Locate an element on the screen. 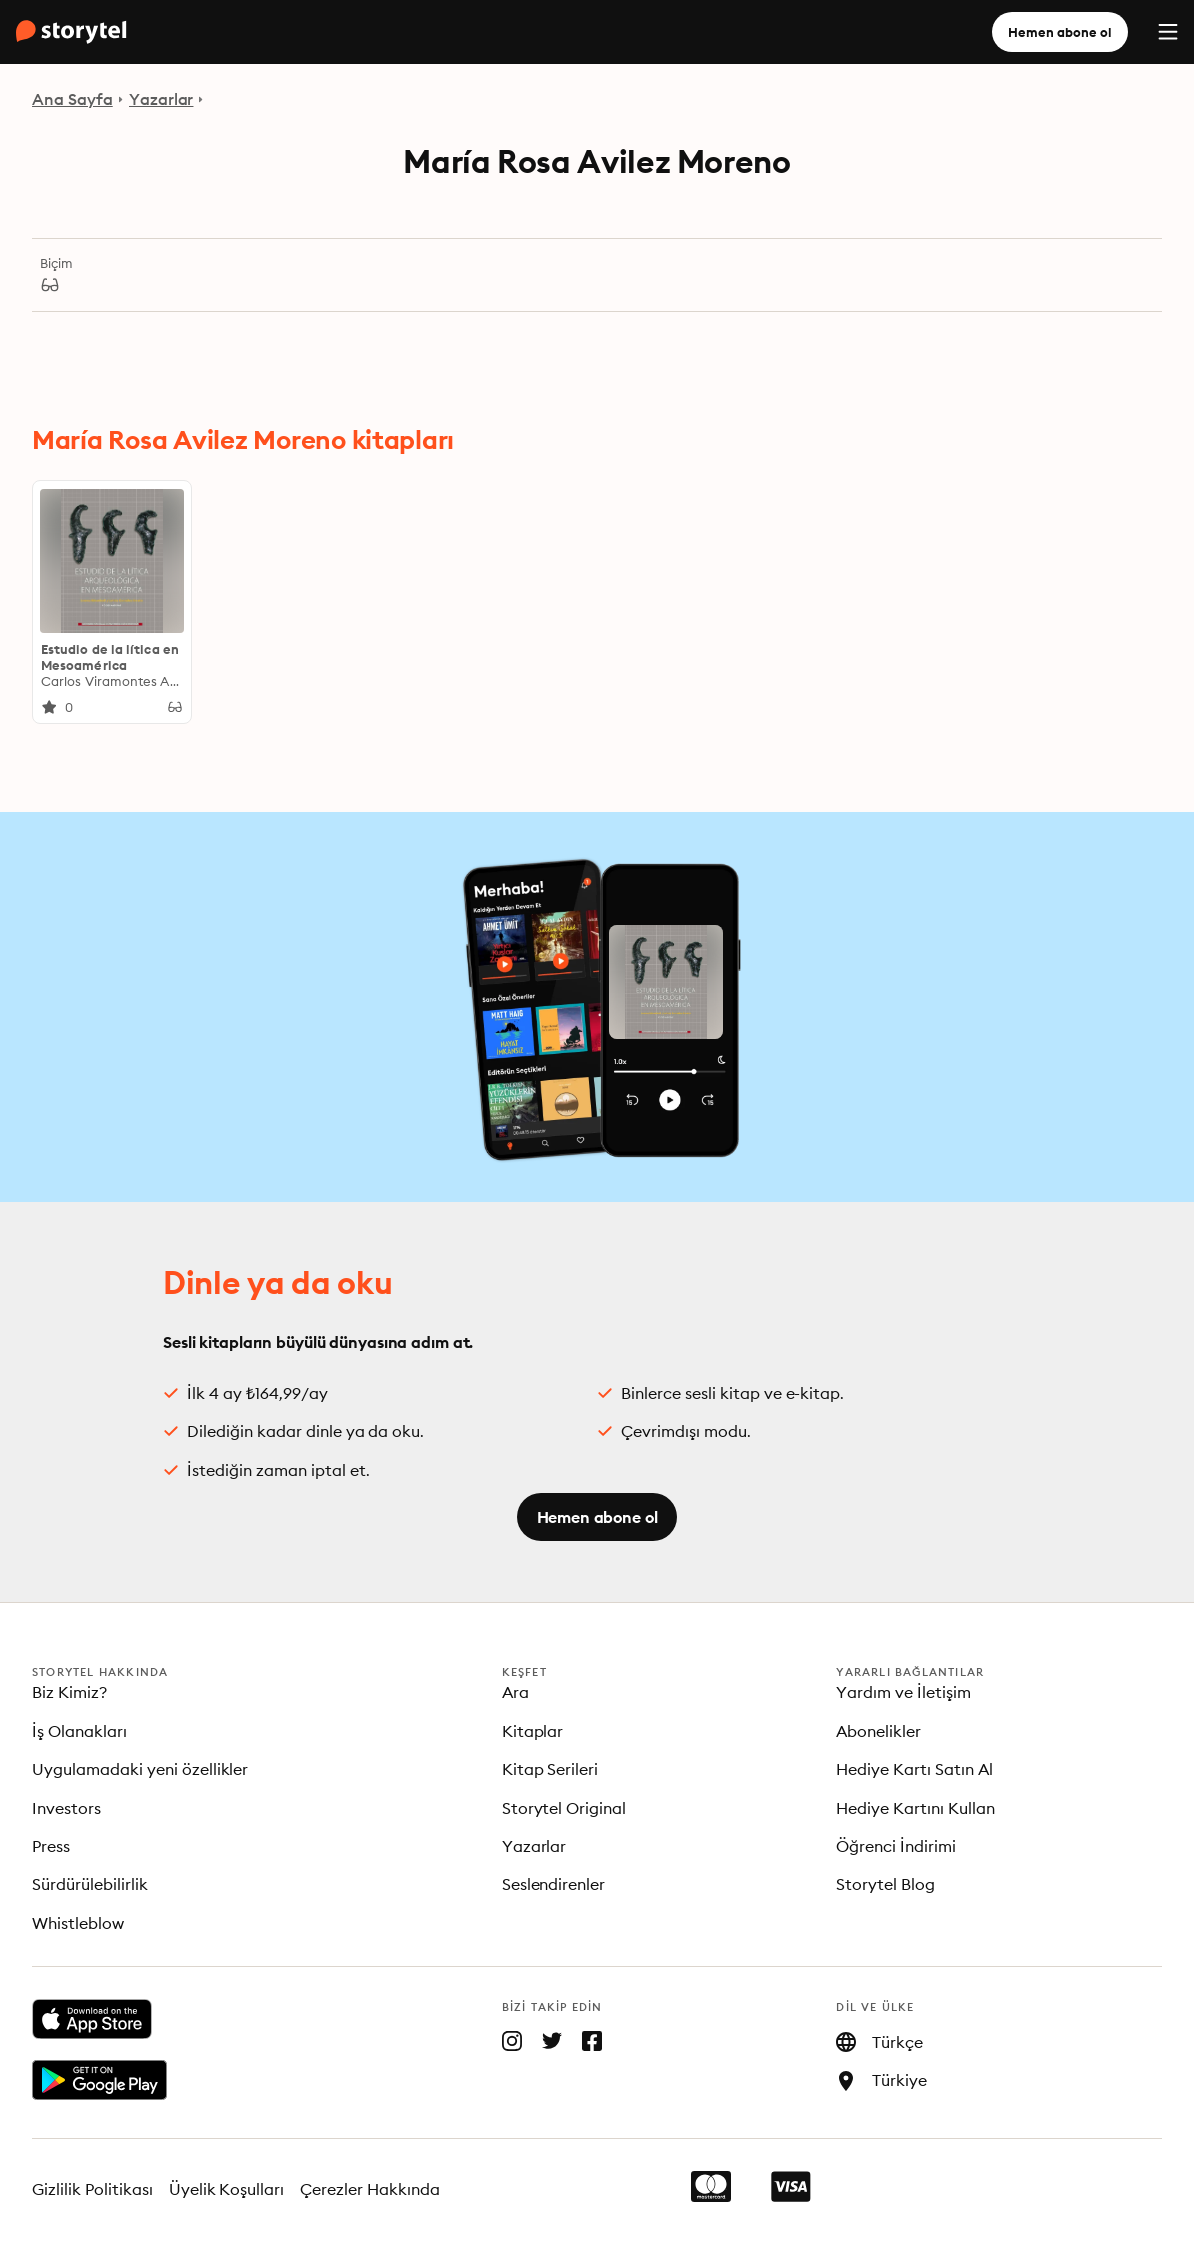  Gizlilik Politikası is located at coordinates (92, 2189).